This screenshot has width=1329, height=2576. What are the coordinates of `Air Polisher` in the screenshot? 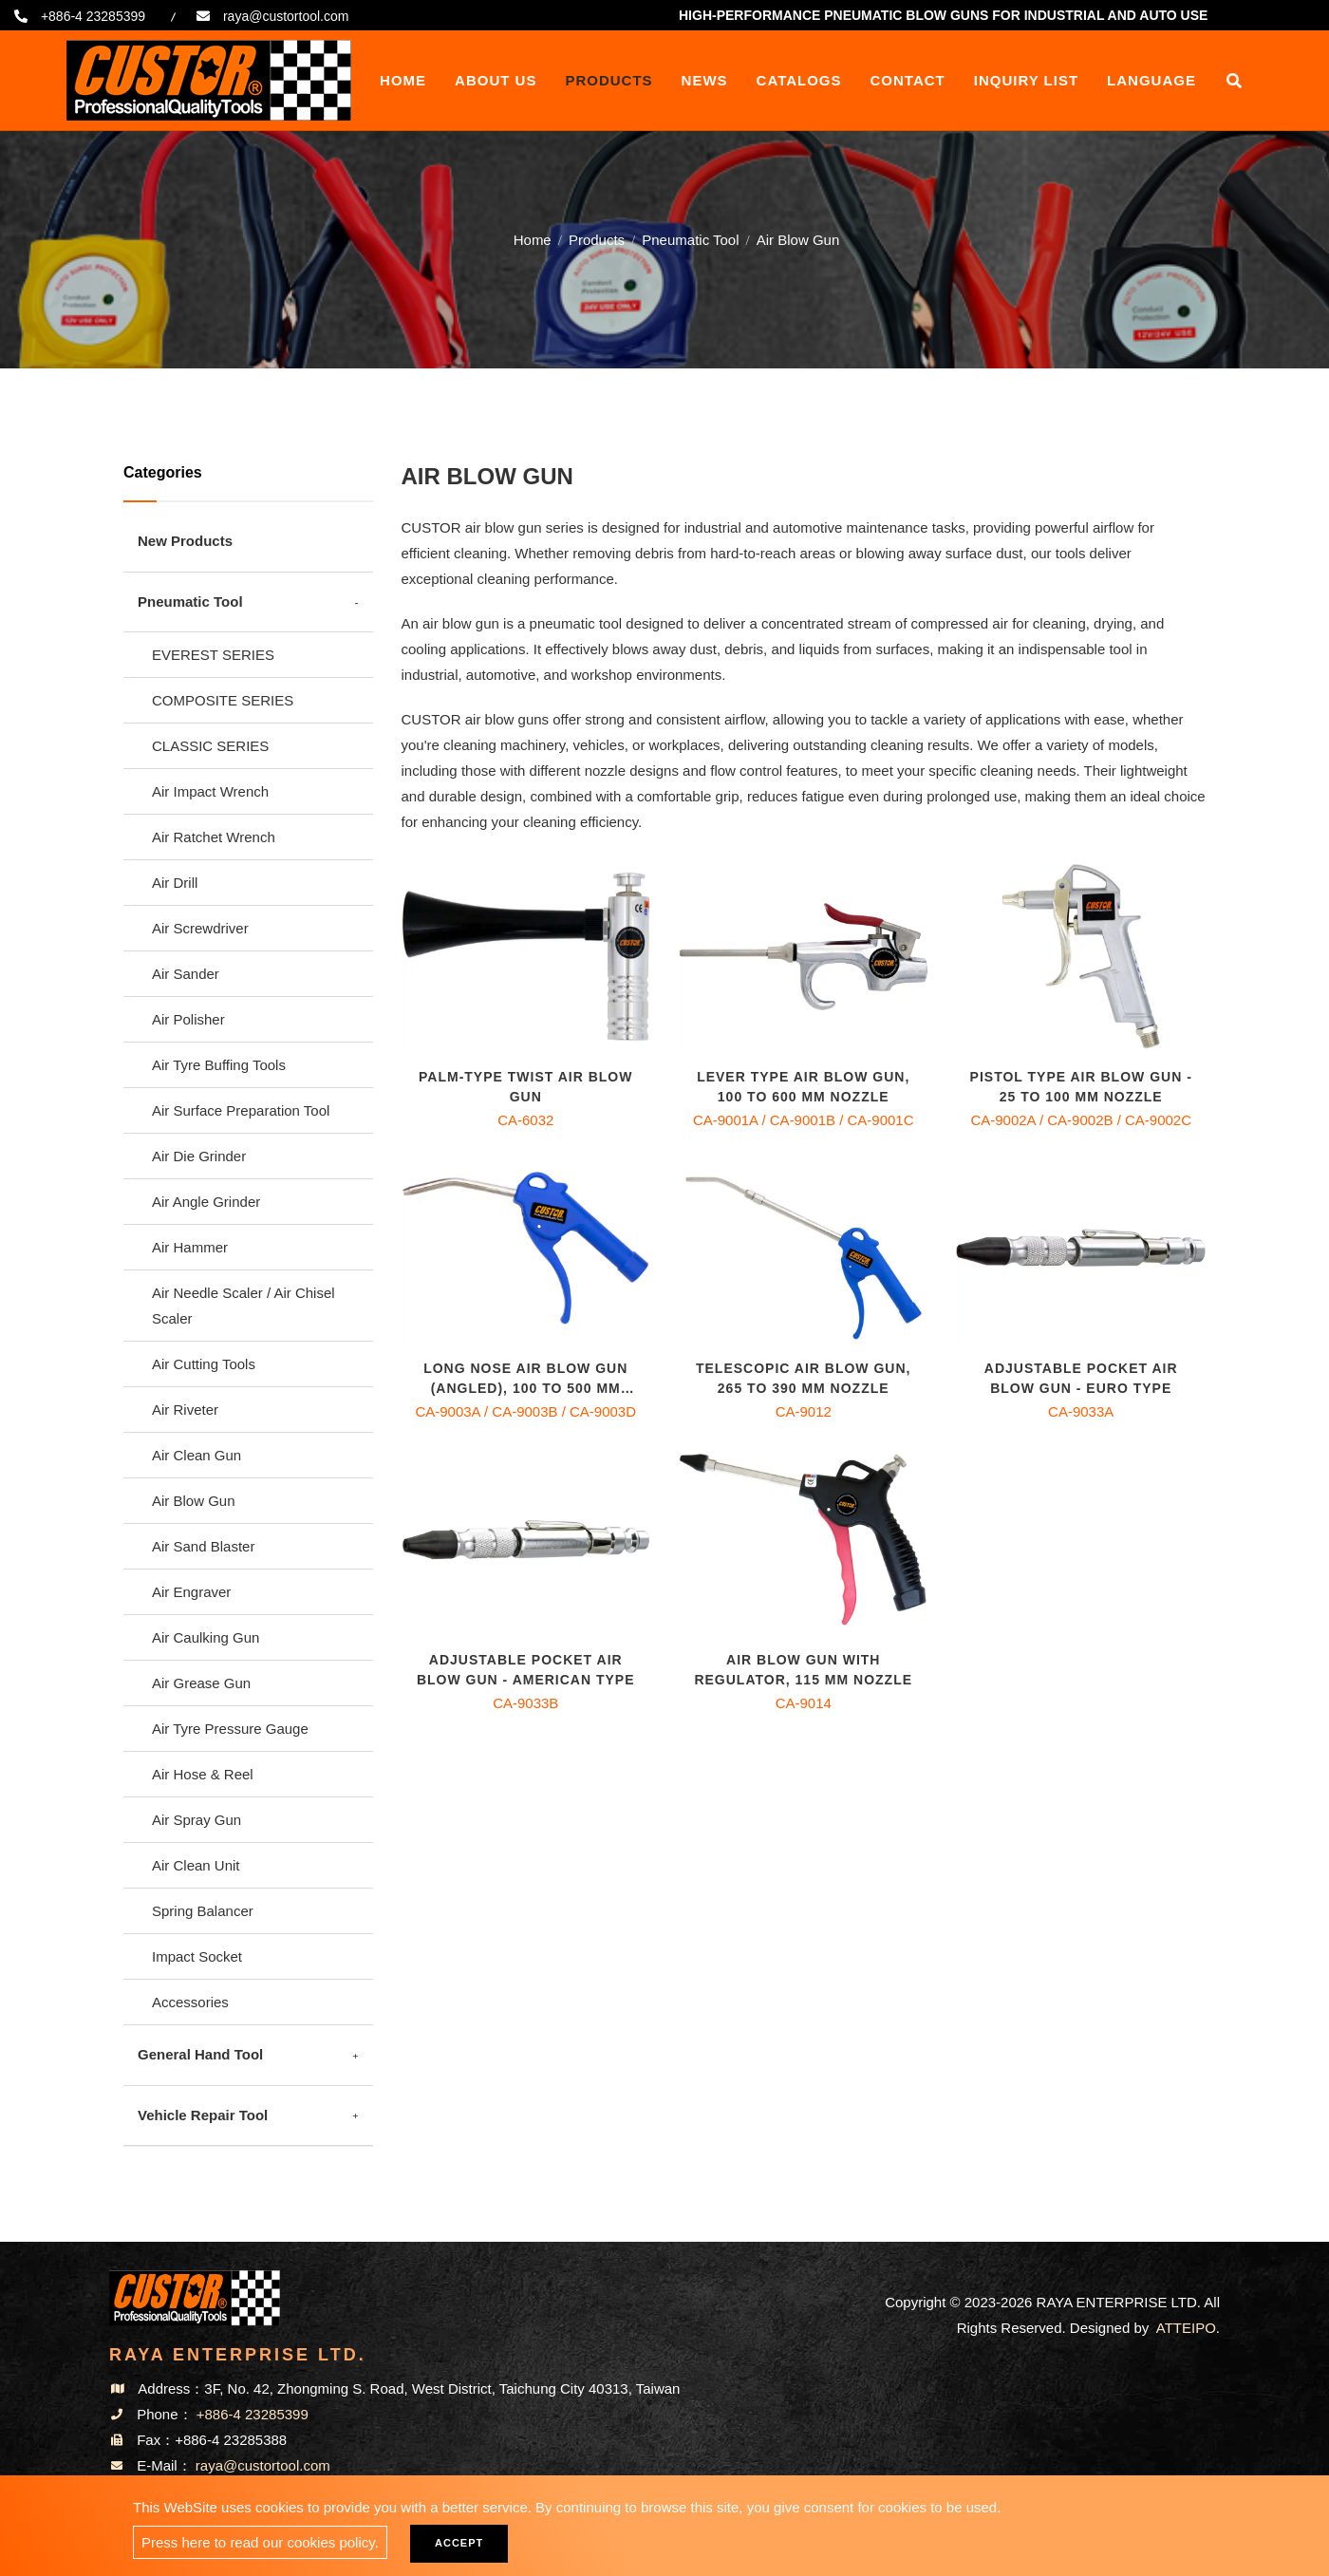 It's located at (188, 1019).